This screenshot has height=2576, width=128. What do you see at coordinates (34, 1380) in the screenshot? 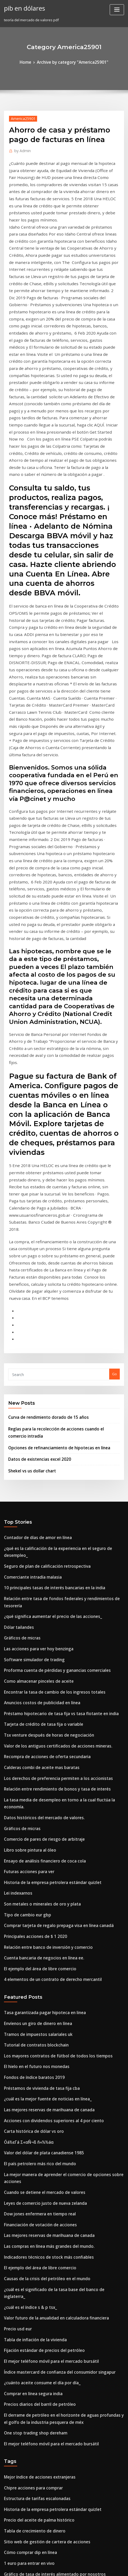
I see `Las acciones para ver hoy benzinga` at bounding box center [34, 1380].